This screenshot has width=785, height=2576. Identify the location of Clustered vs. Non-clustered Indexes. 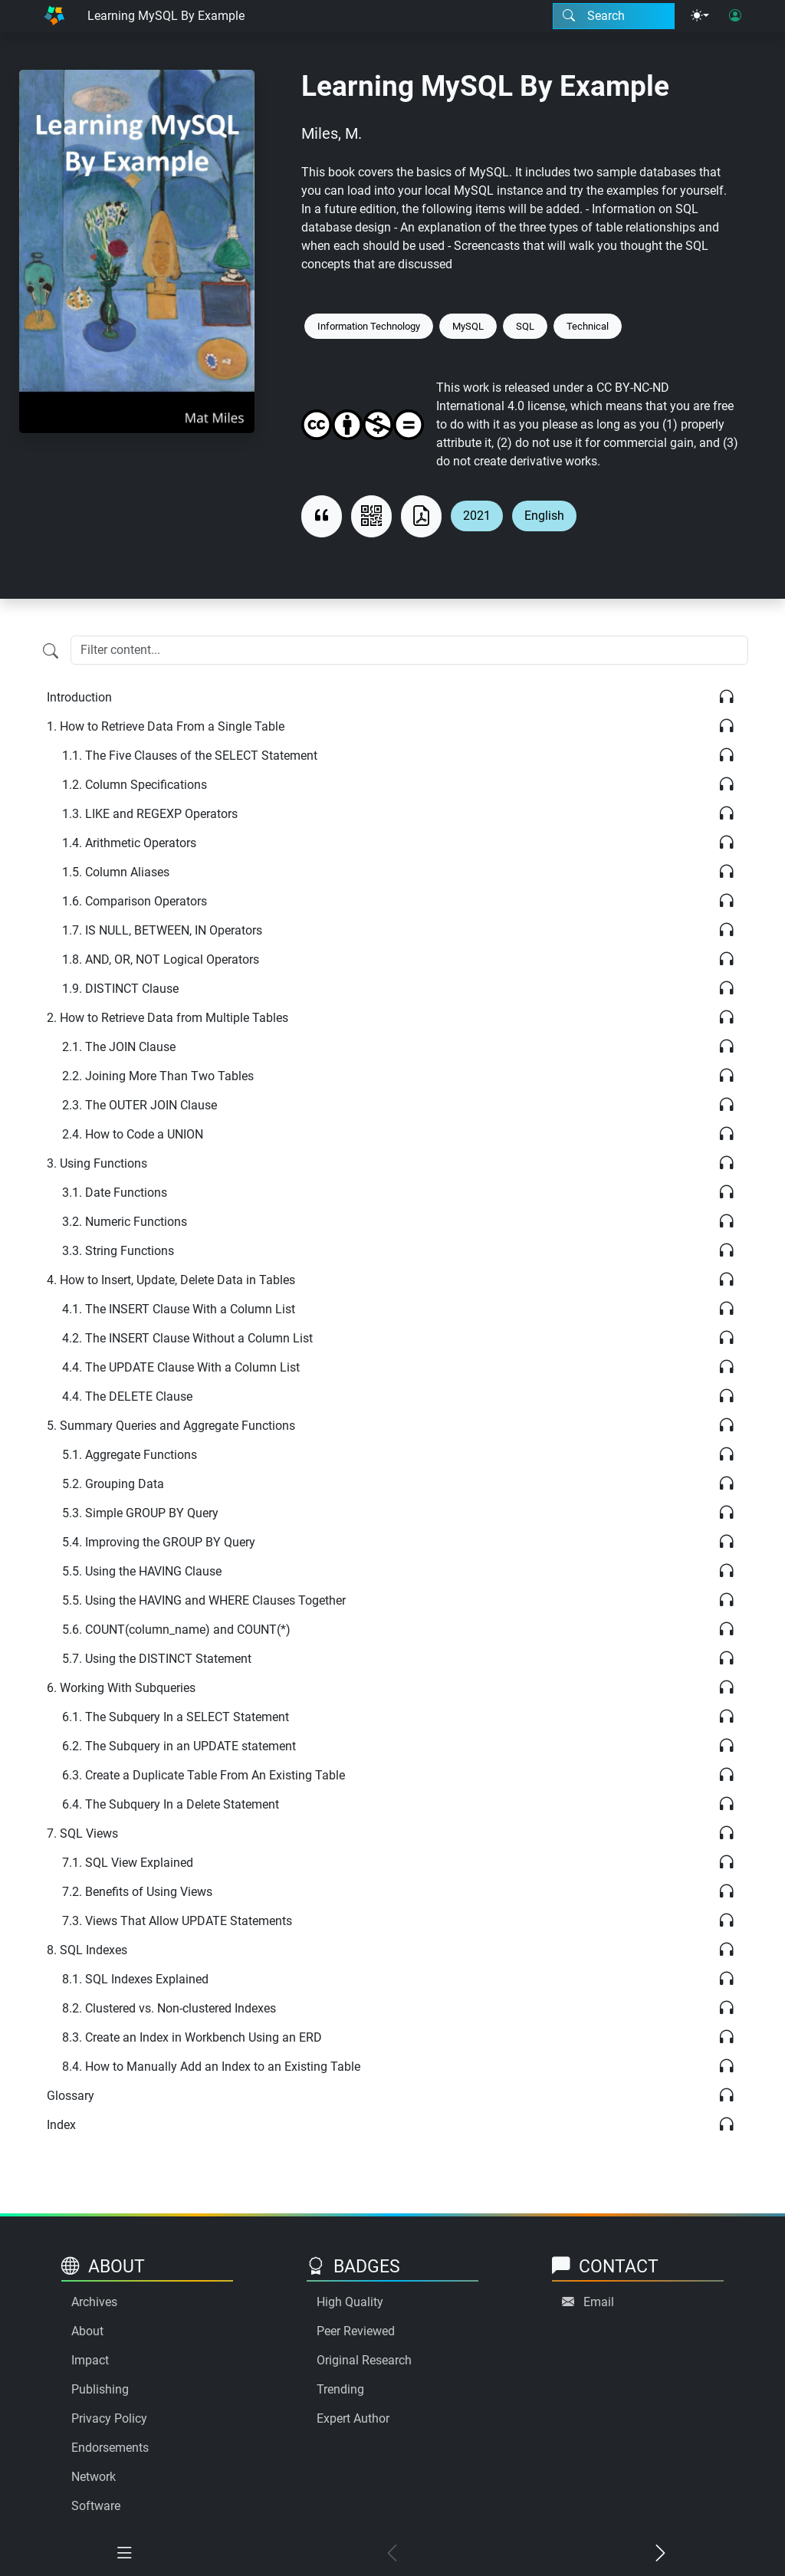
(169, 2008).